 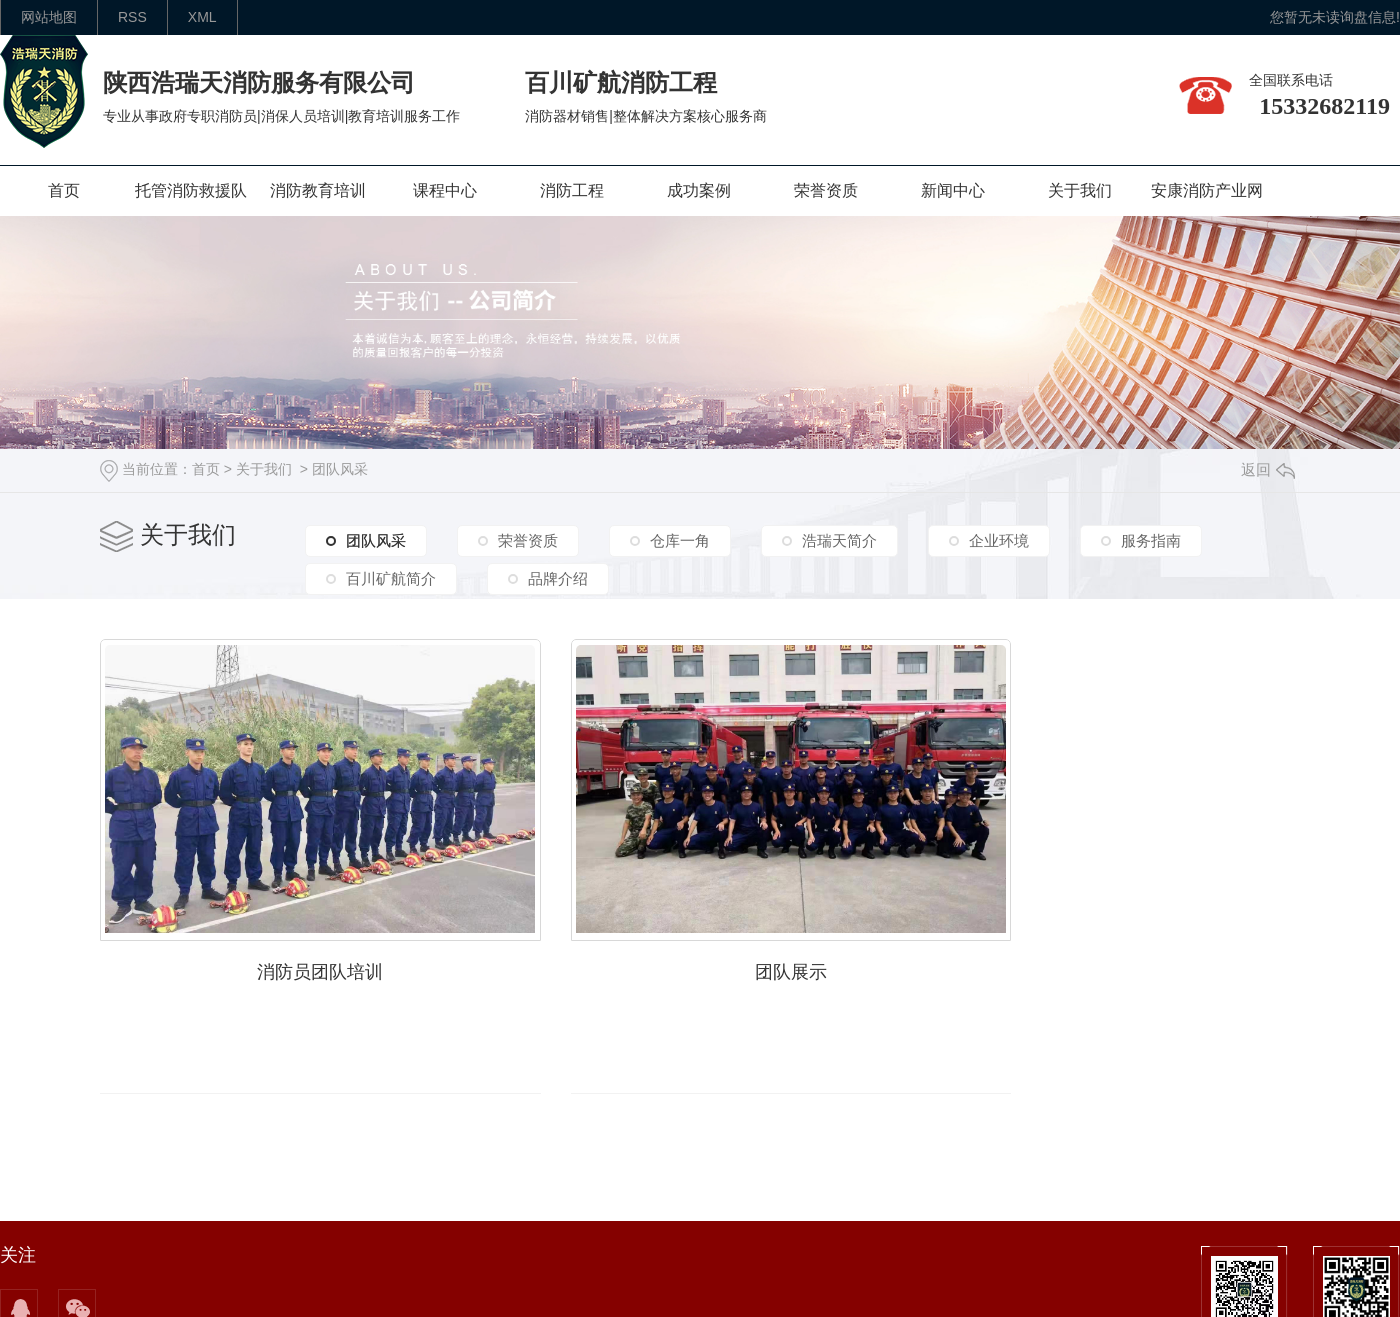 I want to click on 关于我们, so click(x=1080, y=190).